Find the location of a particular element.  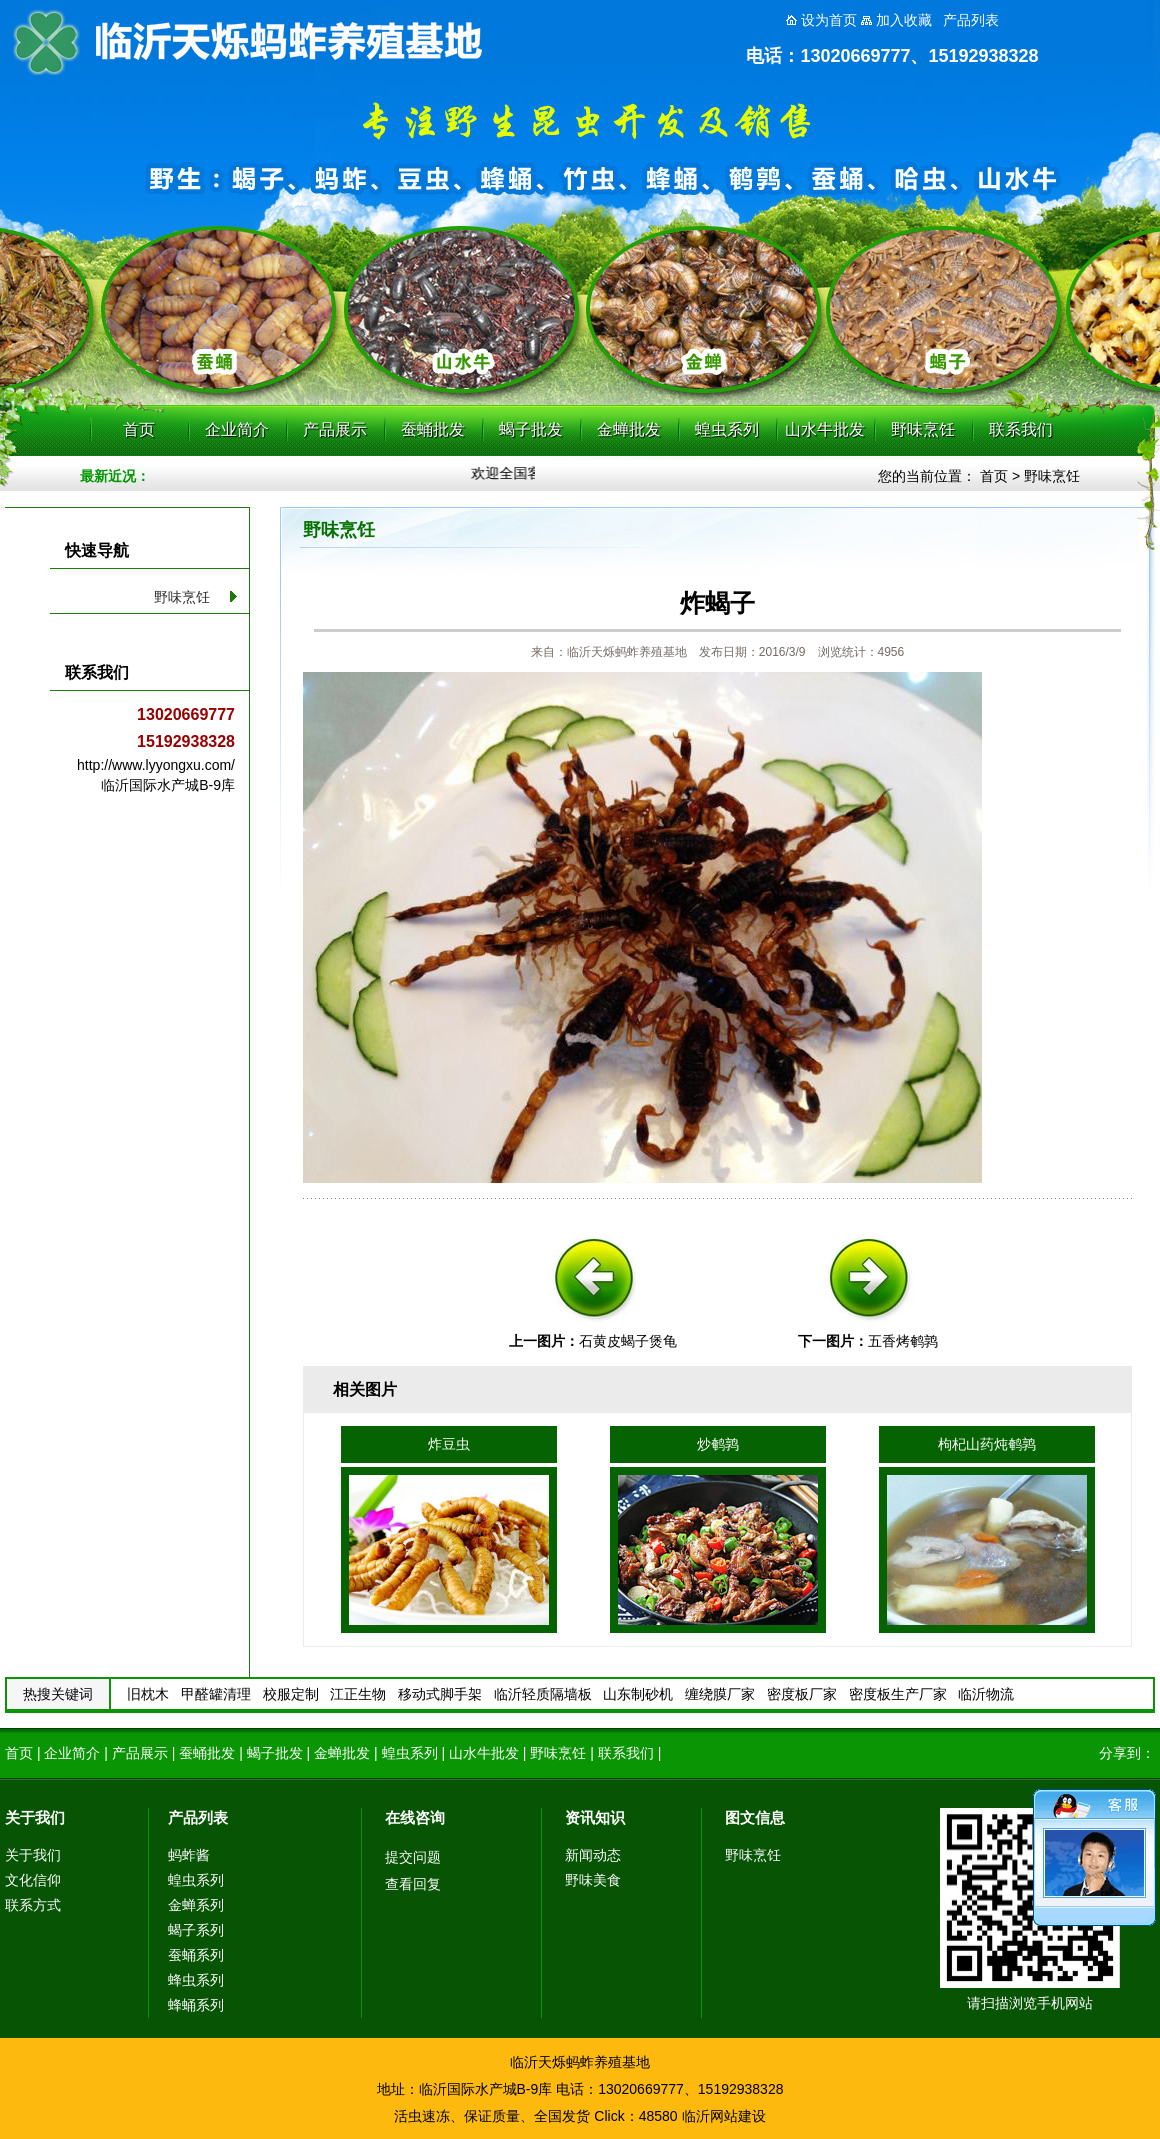

密度板生产厂家 is located at coordinates (898, 1694).